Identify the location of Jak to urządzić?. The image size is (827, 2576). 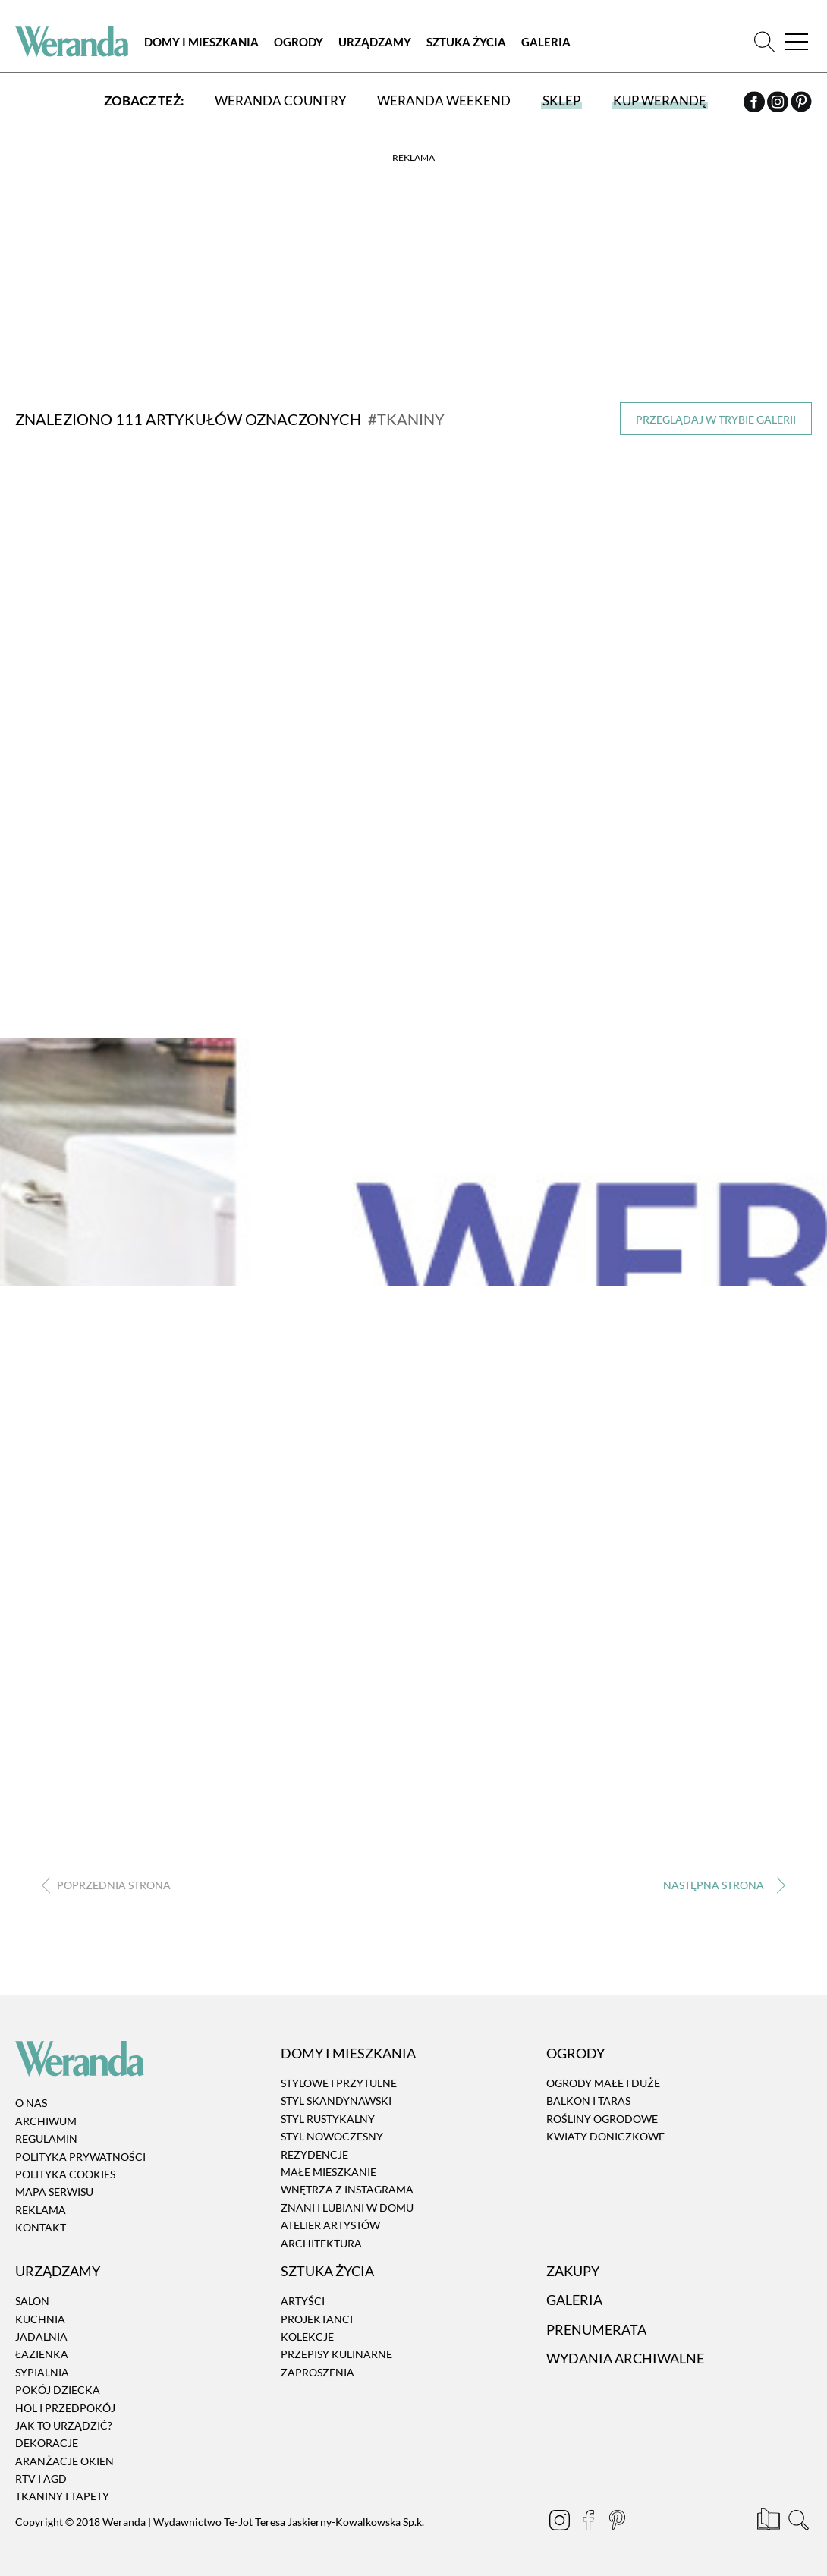
(63, 2425).